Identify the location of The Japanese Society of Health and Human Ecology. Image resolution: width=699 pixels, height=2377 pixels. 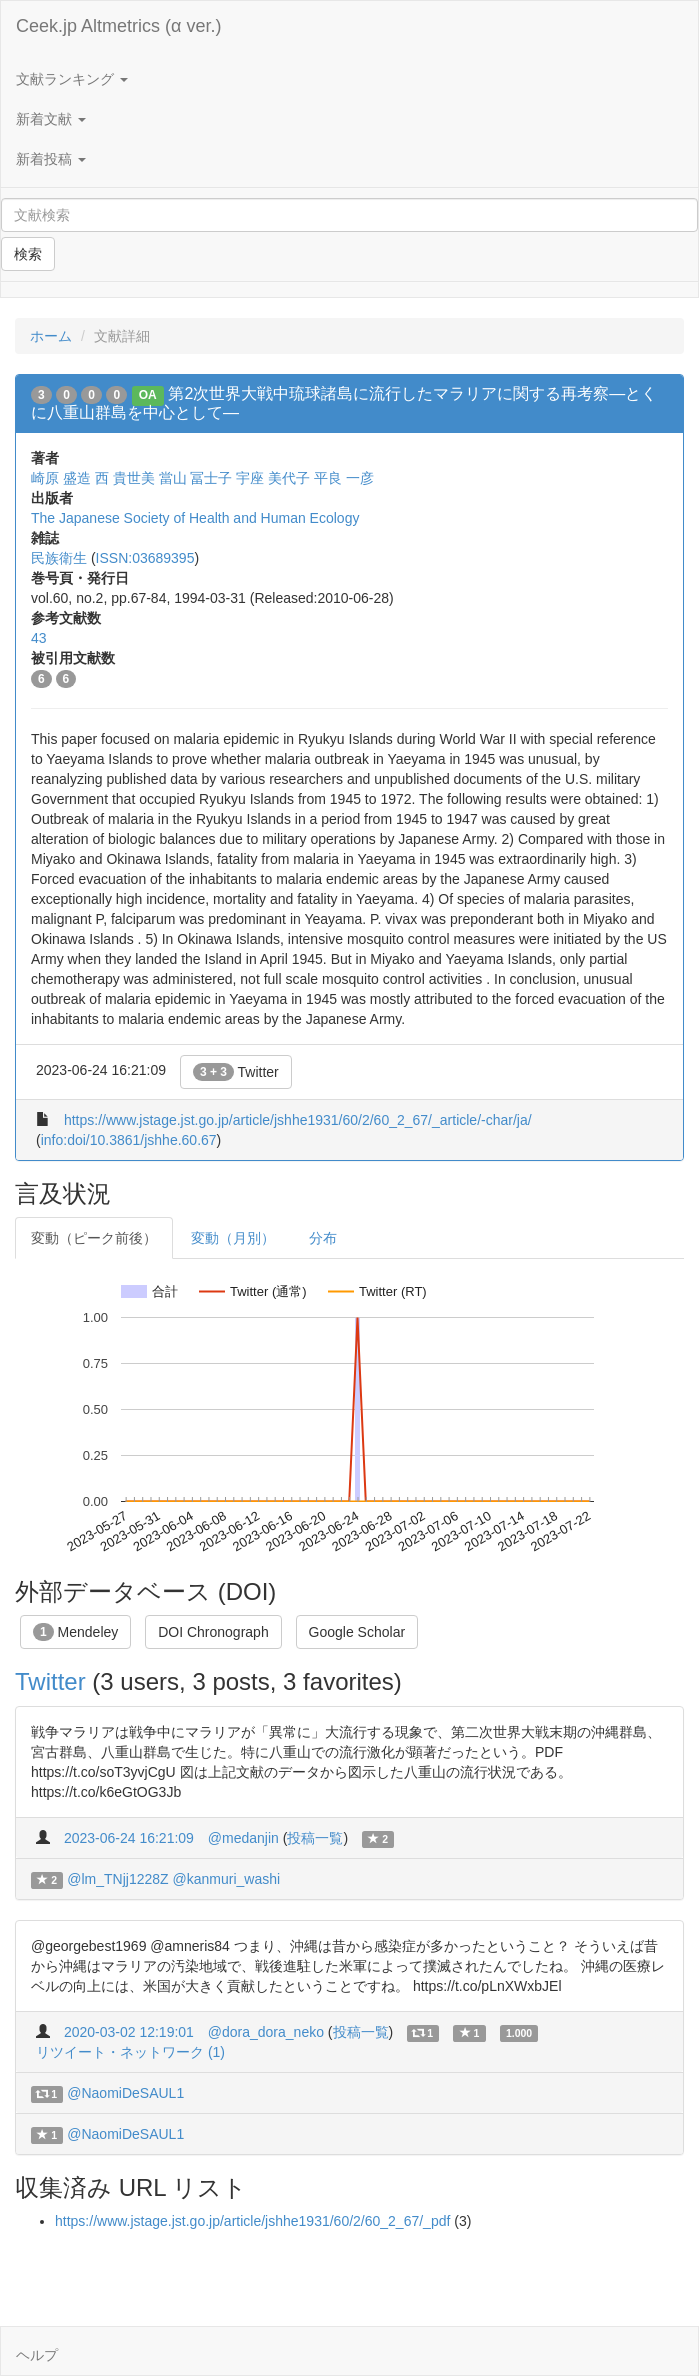
(195, 518).